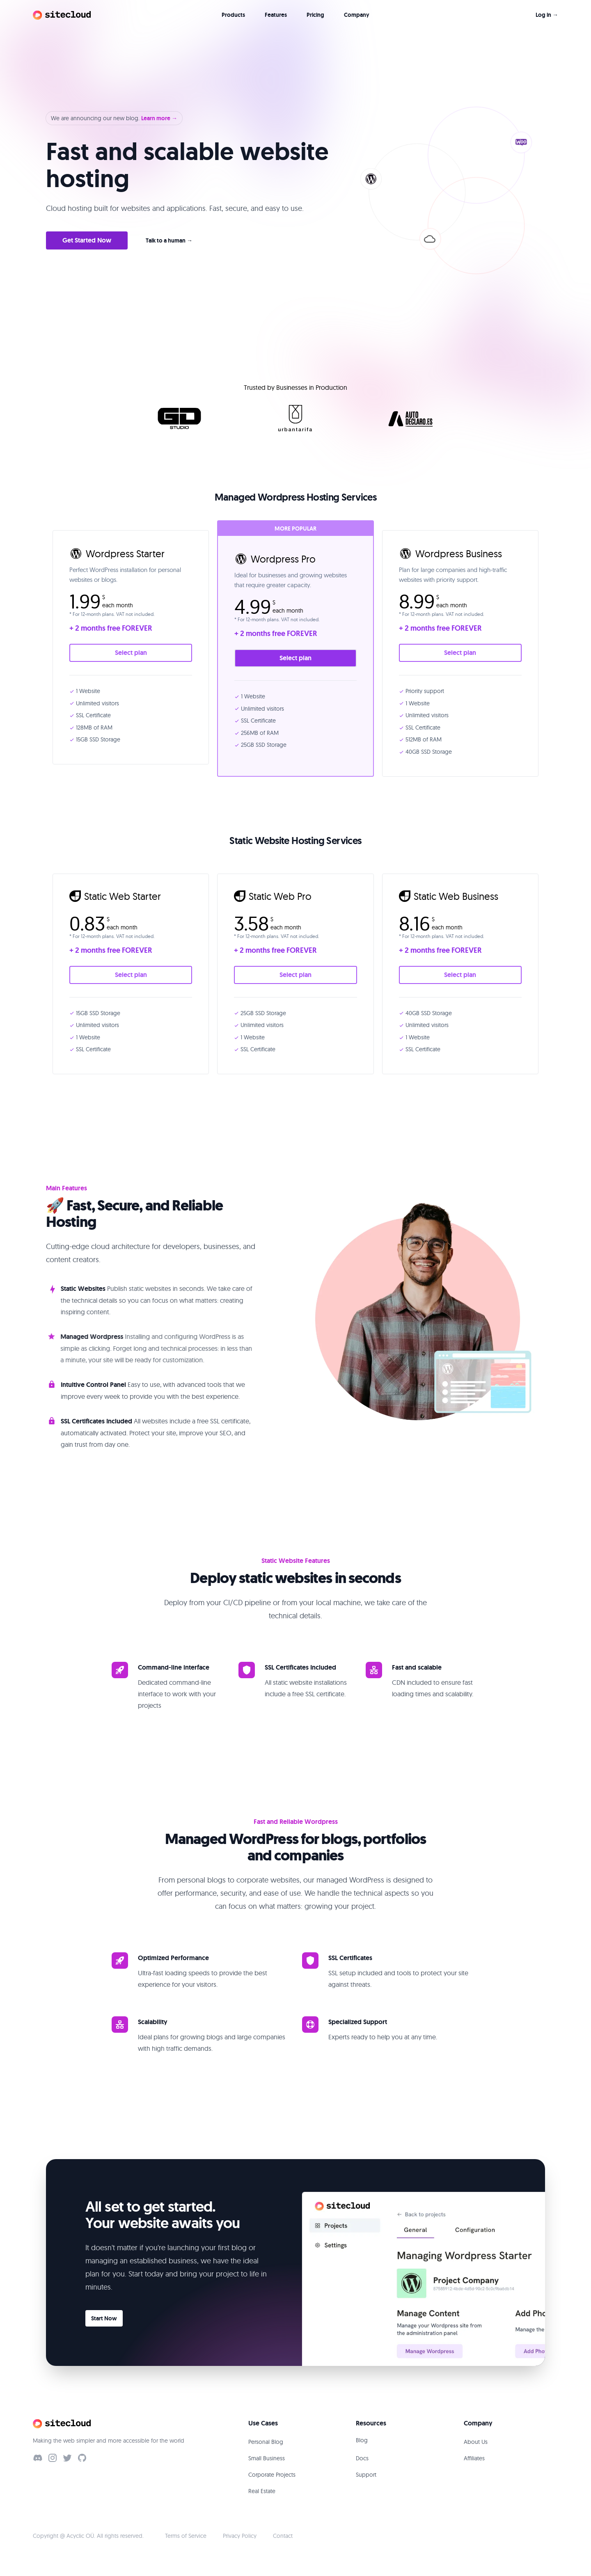  What do you see at coordinates (240, 2535) in the screenshot?
I see `Privacy Policy` at bounding box center [240, 2535].